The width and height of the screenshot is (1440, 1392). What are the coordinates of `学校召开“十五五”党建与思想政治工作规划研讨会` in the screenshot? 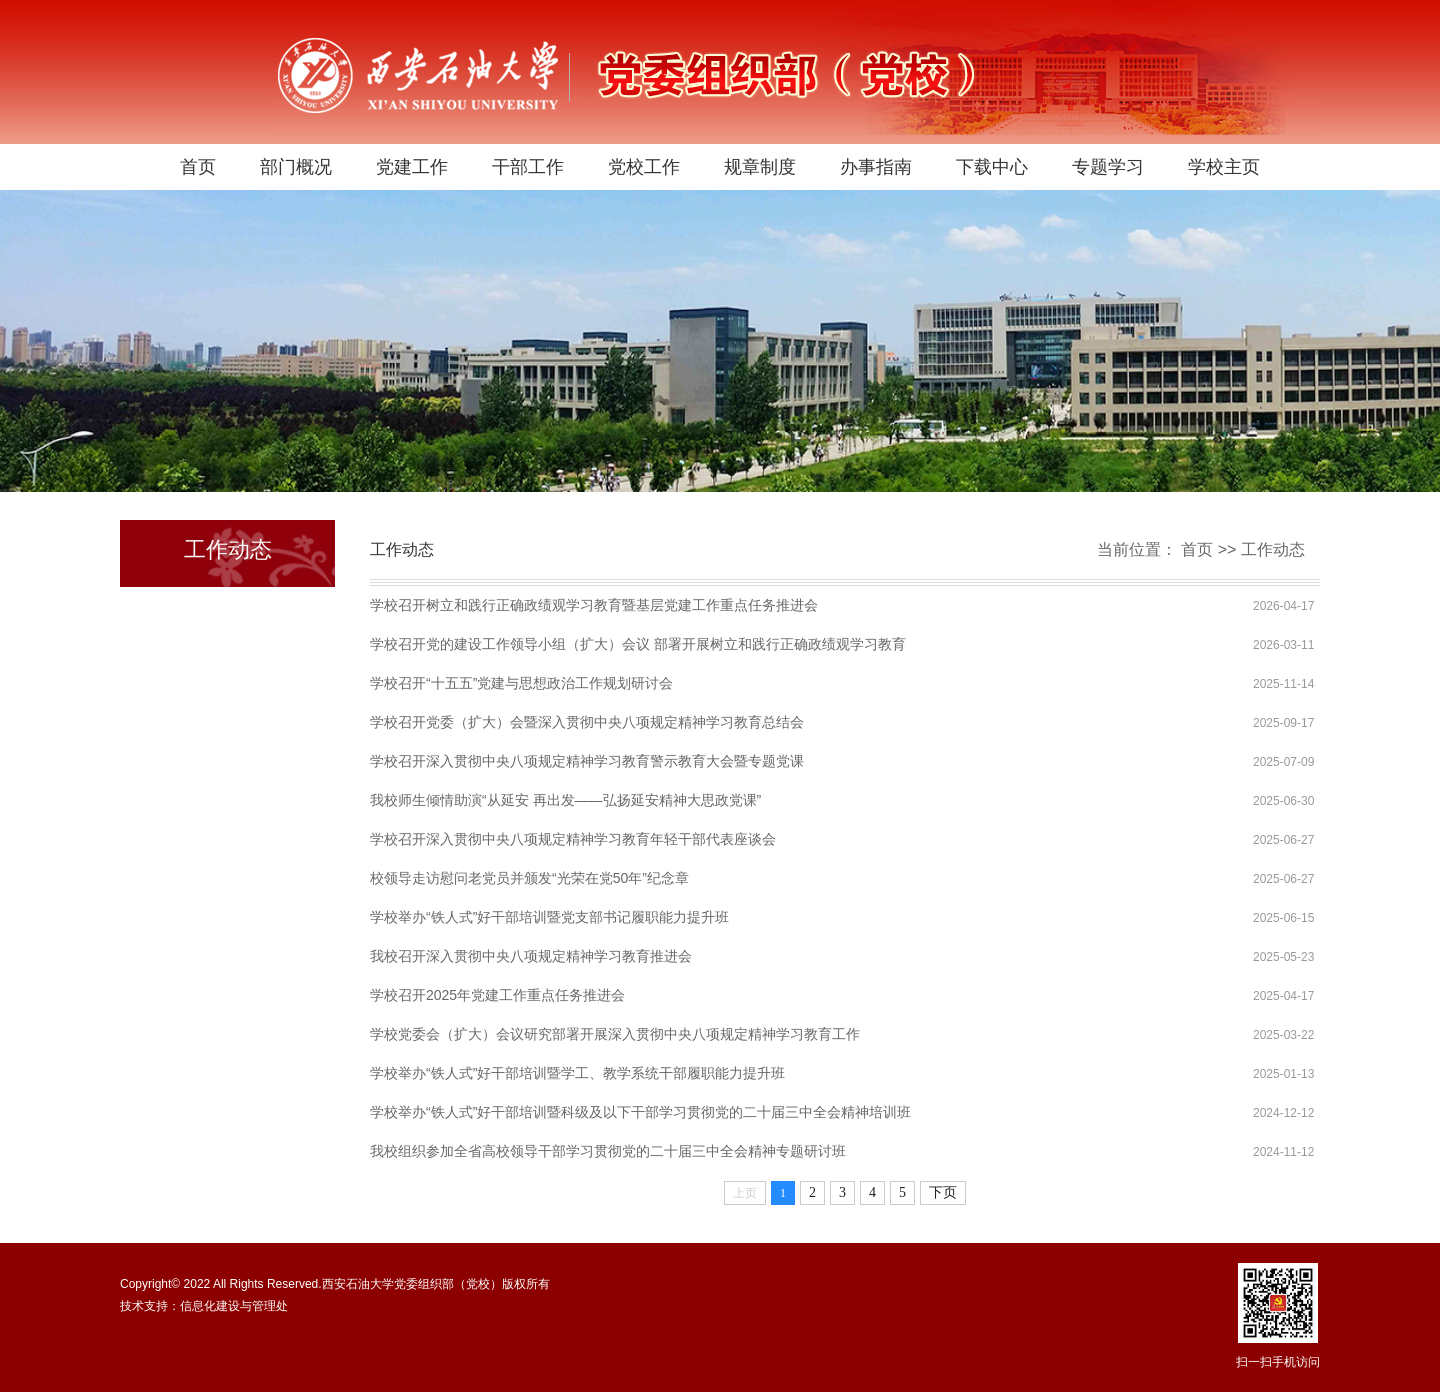 It's located at (521, 683).